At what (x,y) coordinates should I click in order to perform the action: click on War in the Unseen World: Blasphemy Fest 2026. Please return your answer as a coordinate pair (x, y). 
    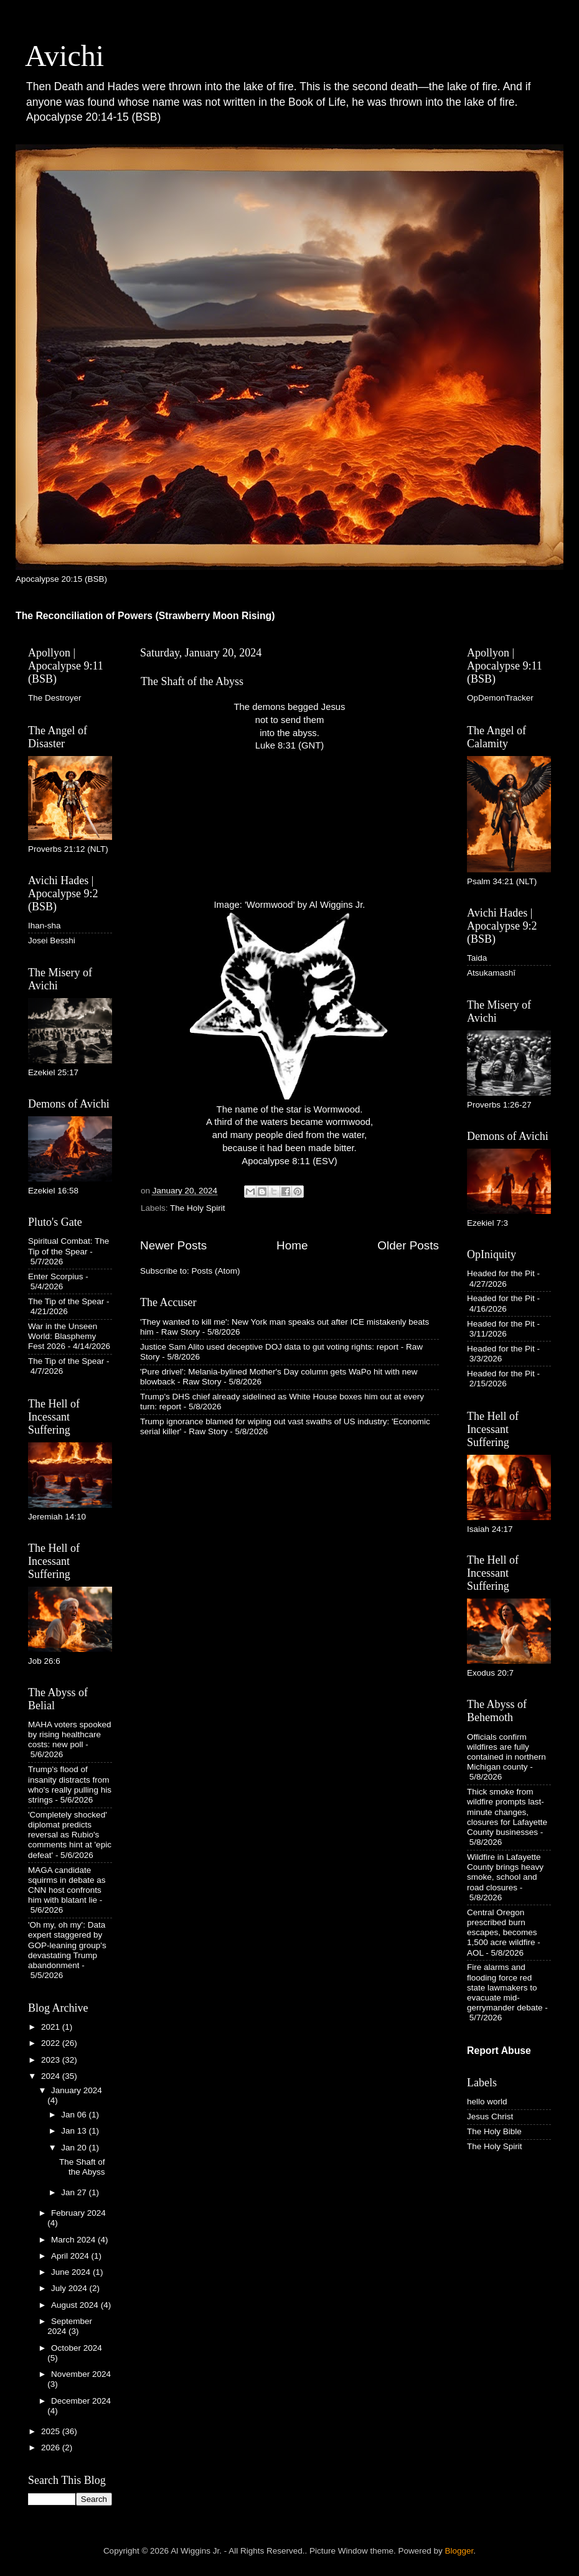
    Looking at the image, I should click on (62, 1336).